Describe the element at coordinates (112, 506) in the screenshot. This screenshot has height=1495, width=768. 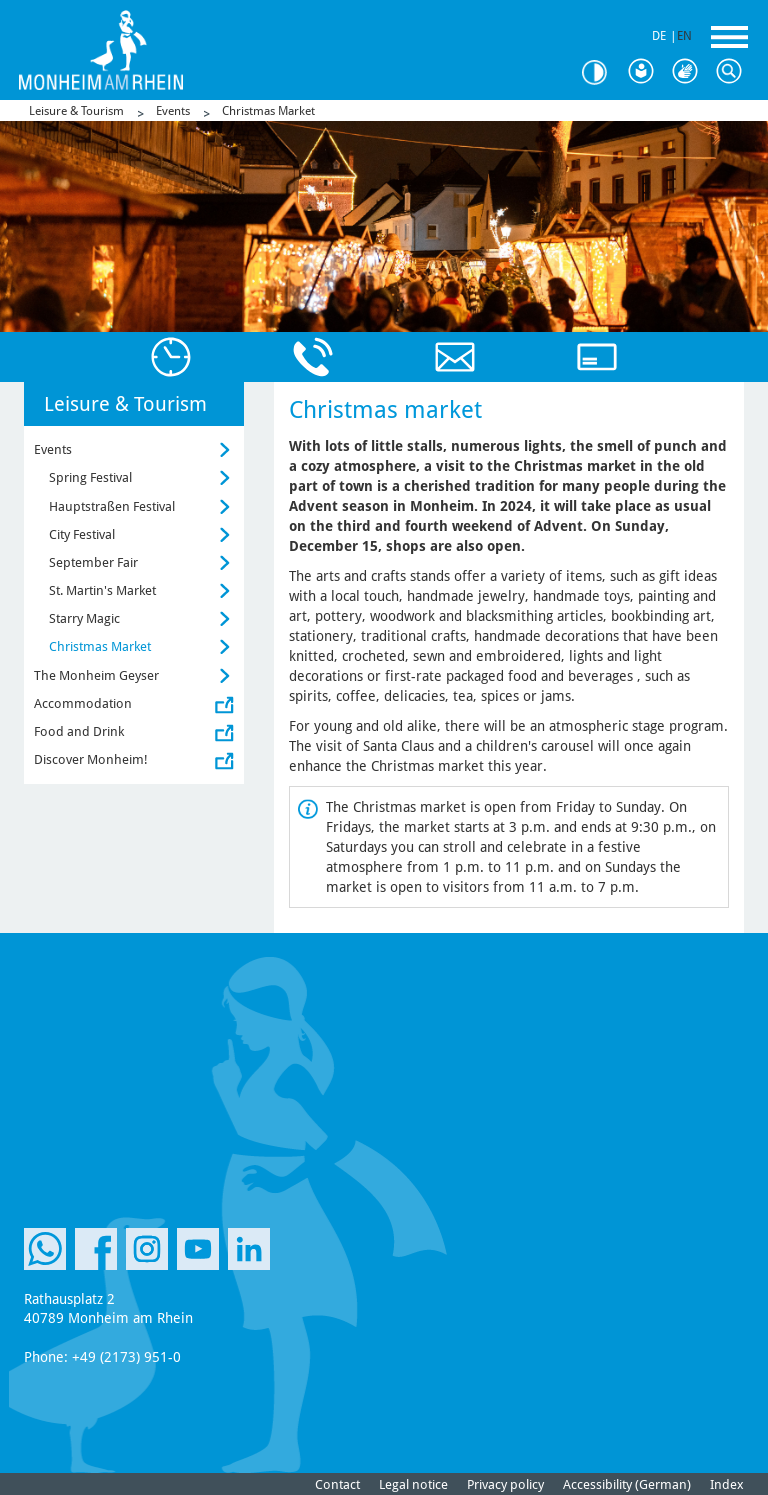
I see `Hauptstraßen Festival` at that location.